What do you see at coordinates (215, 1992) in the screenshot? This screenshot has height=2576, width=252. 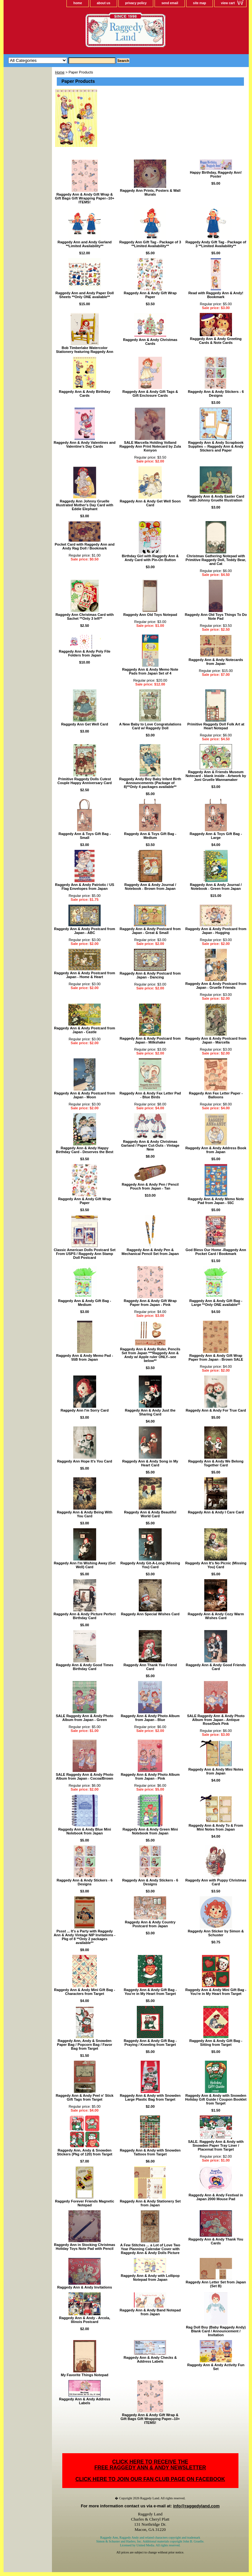 I see `Raggedy Ann & Andy Mini Gift Bag - You're in My Heart from Target` at bounding box center [215, 1992].